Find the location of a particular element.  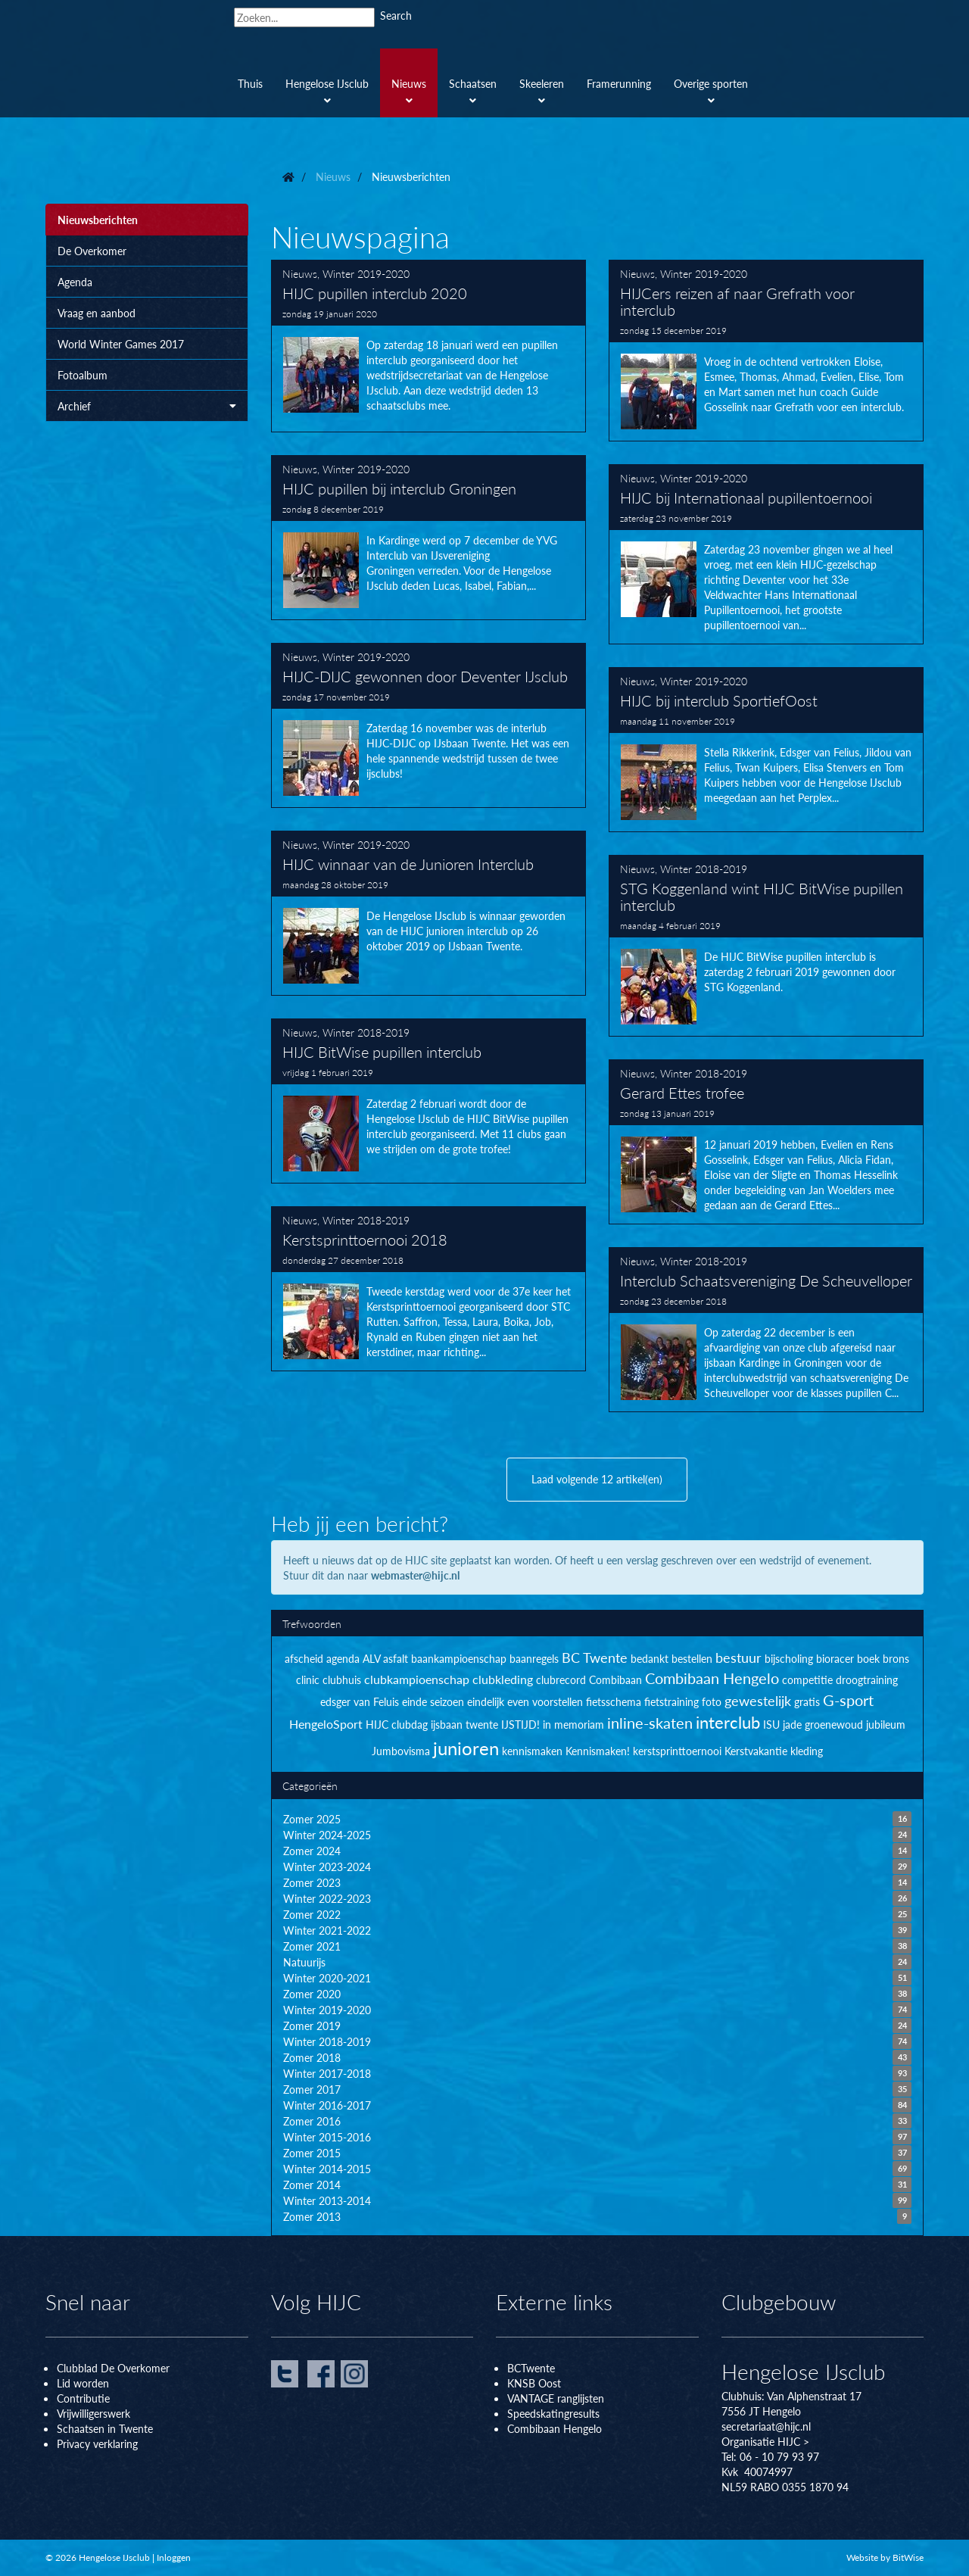

Schaatsen in Twente is located at coordinates (105, 2428).